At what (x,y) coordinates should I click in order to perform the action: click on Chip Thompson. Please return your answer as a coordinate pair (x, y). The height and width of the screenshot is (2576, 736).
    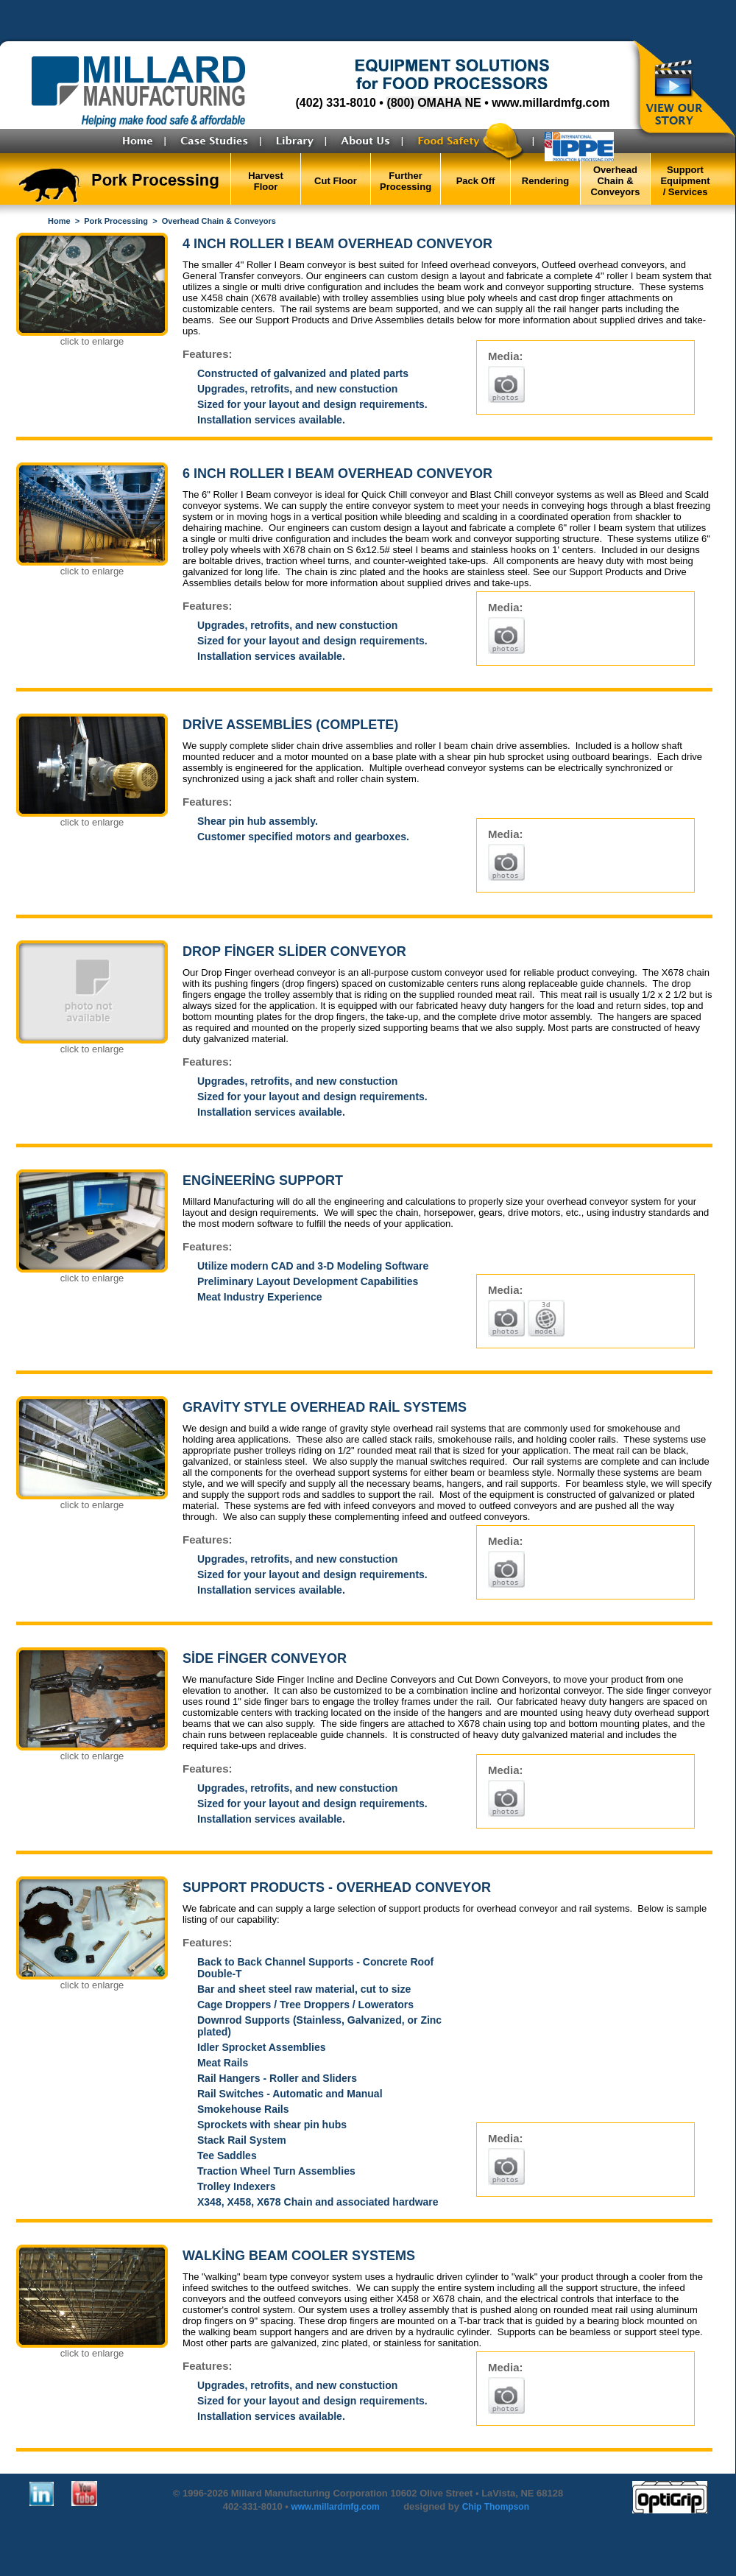
    Looking at the image, I should click on (495, 2507).